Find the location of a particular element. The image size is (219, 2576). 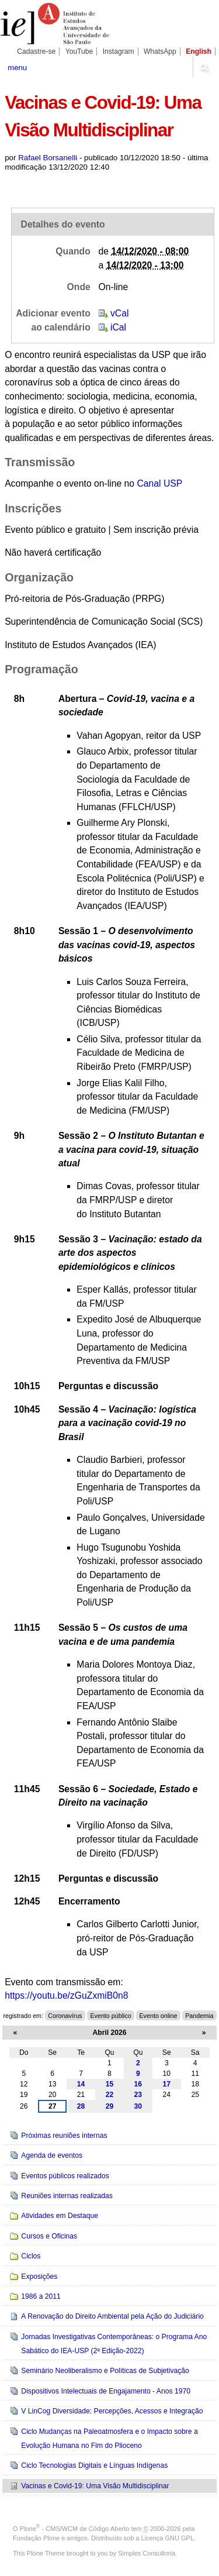

Plone - CMS/WCM de Código Aberto is located at coordinates (75, 2528).